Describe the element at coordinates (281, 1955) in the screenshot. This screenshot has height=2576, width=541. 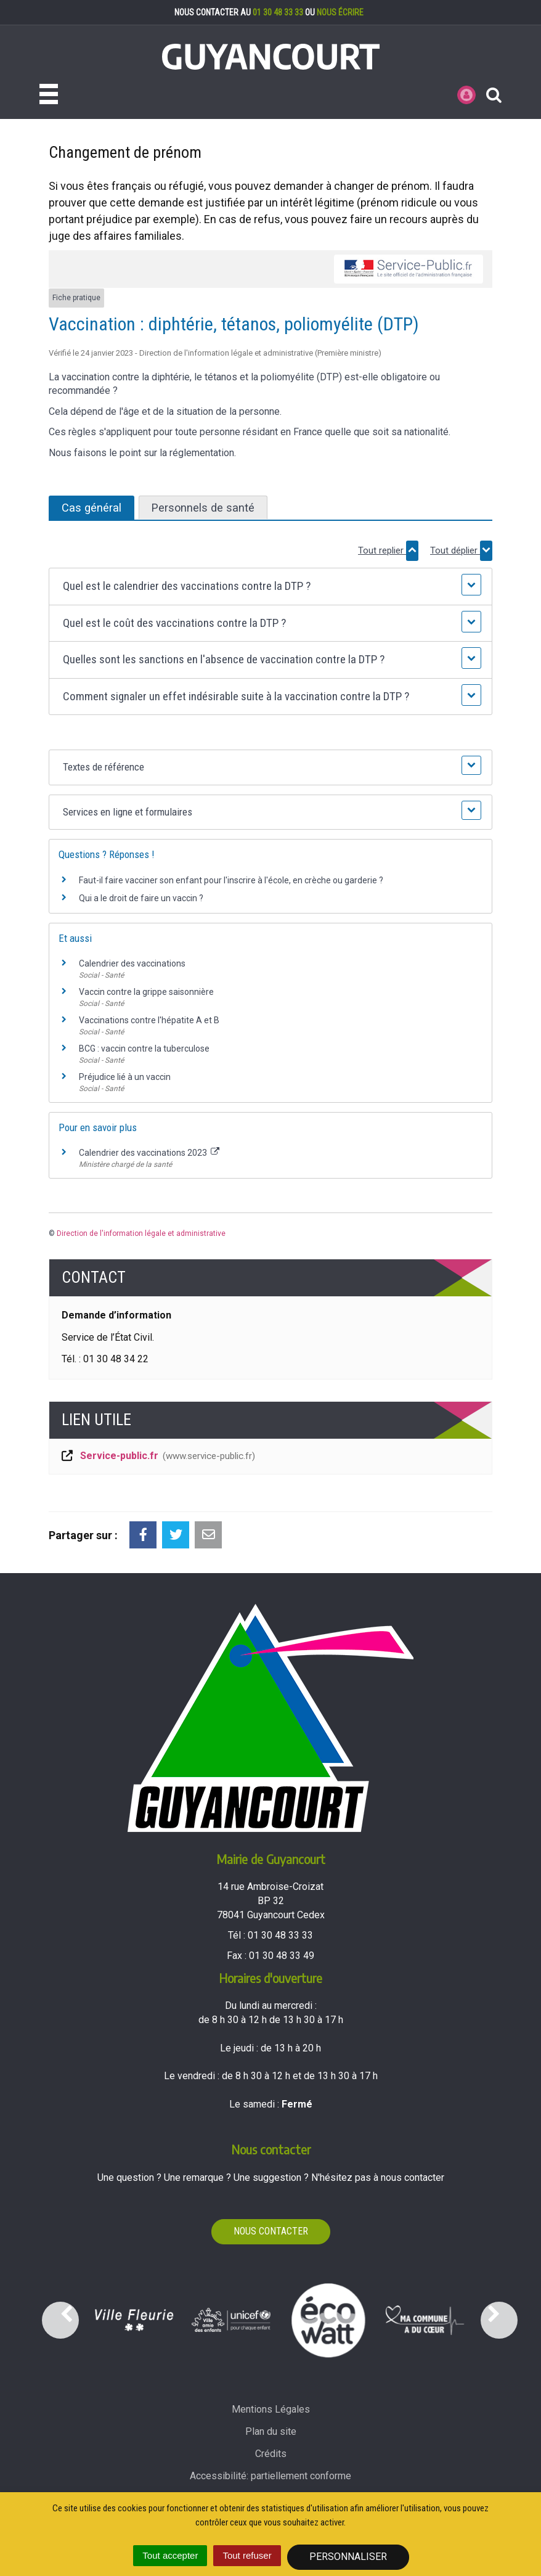
I see `01 30 48 33 49 [Envoyer un fax au 01 30 48 33 49'); ?>]` at that location.